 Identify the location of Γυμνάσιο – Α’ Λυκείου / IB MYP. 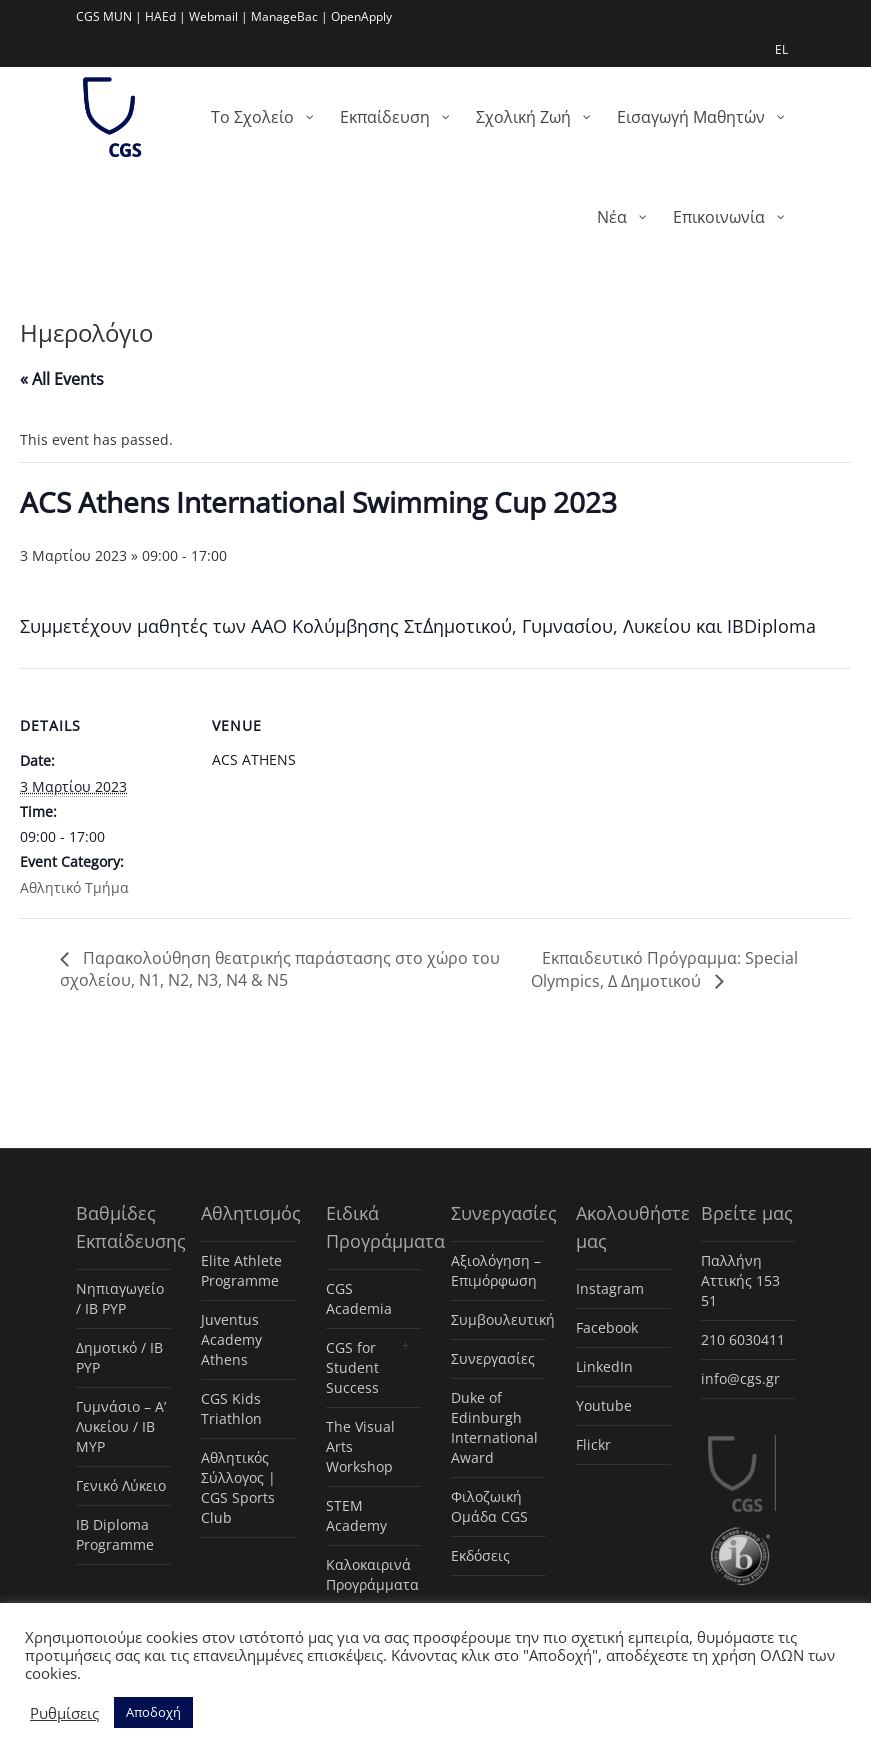
(121, 1426).